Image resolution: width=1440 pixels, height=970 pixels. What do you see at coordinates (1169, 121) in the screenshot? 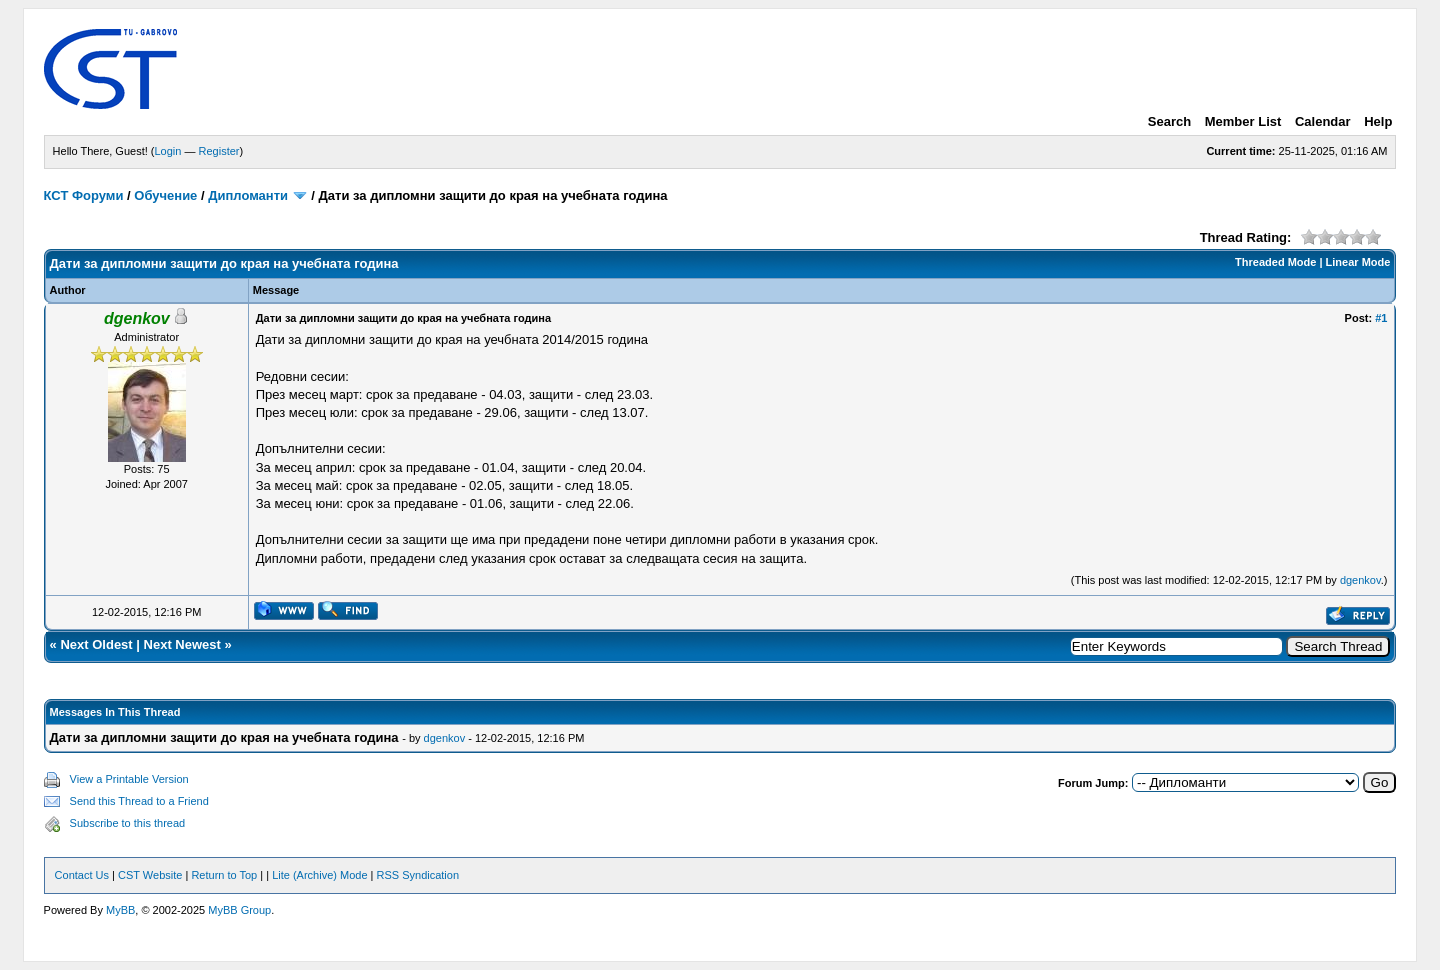
I see `Search` at bounding box center [1169, 121].